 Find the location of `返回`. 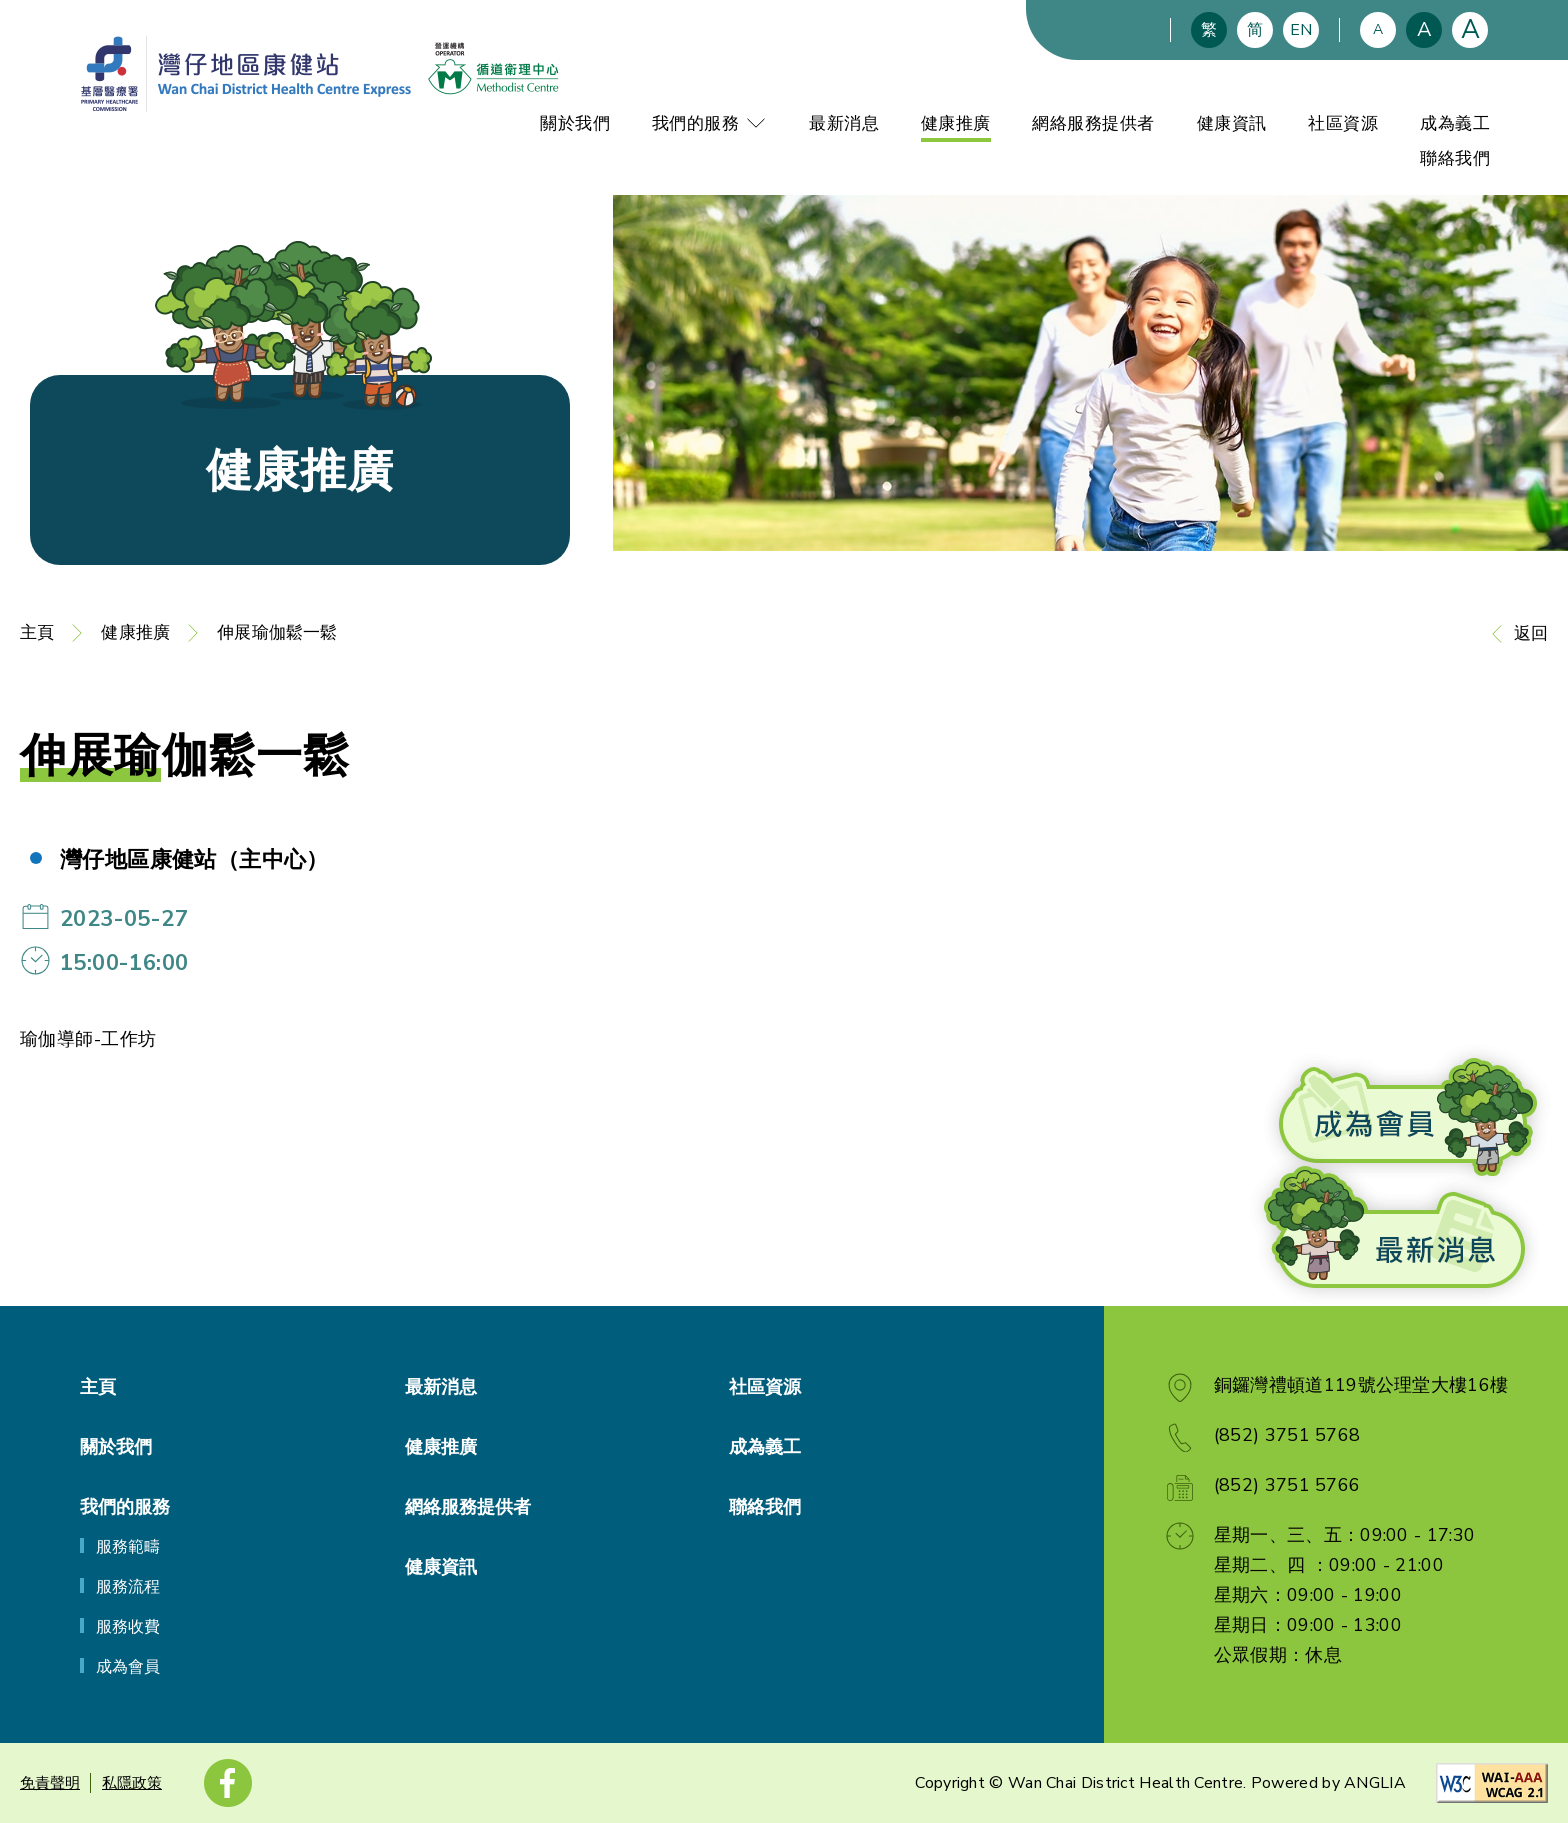

返回 is located at coordinates (1531, 633).